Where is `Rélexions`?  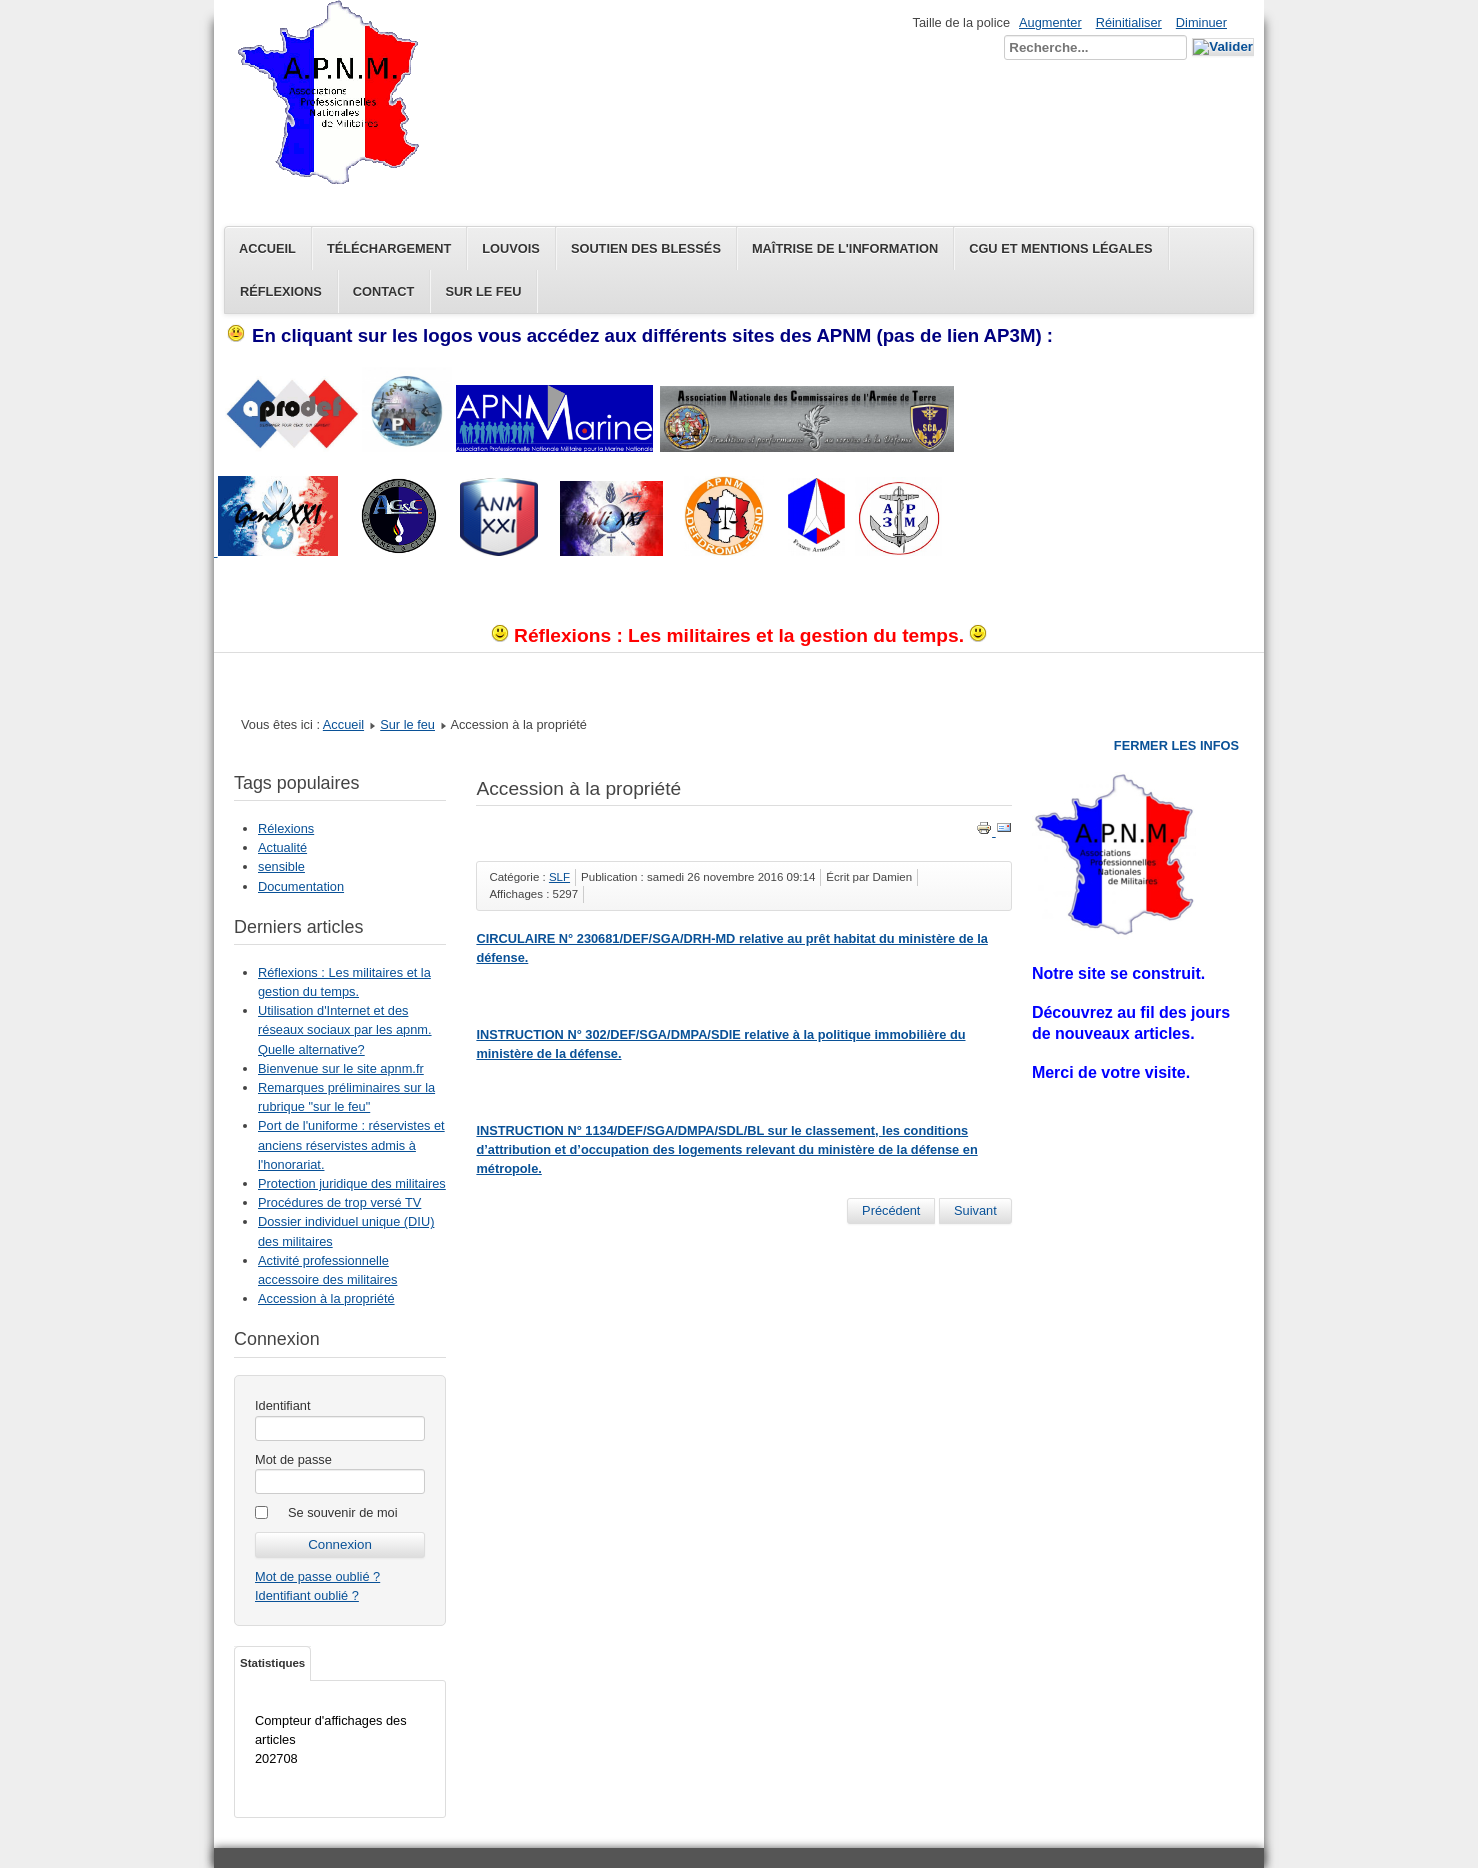 Rélexions is located at coordinates (286, 828).